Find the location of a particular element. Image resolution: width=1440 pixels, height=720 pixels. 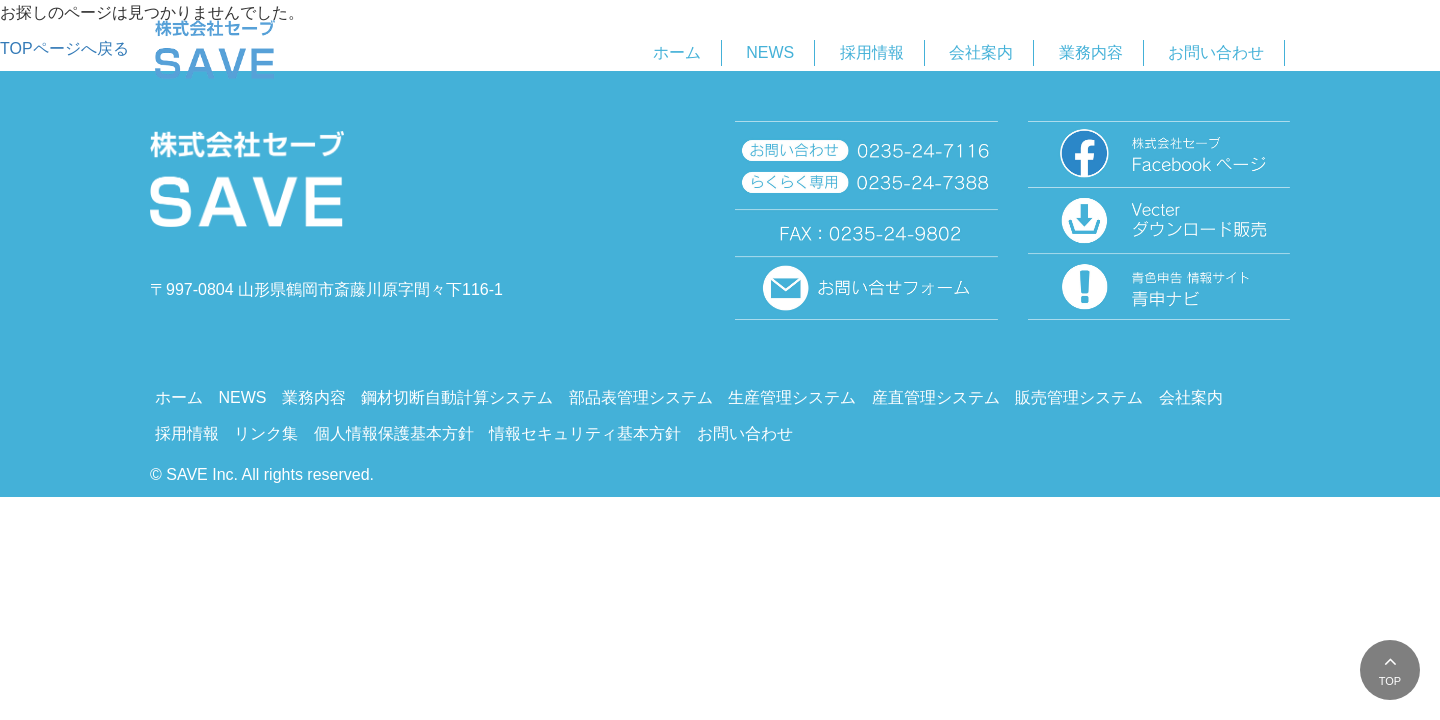

個人情報保護基本方針 is located at coordinates (394, 433).